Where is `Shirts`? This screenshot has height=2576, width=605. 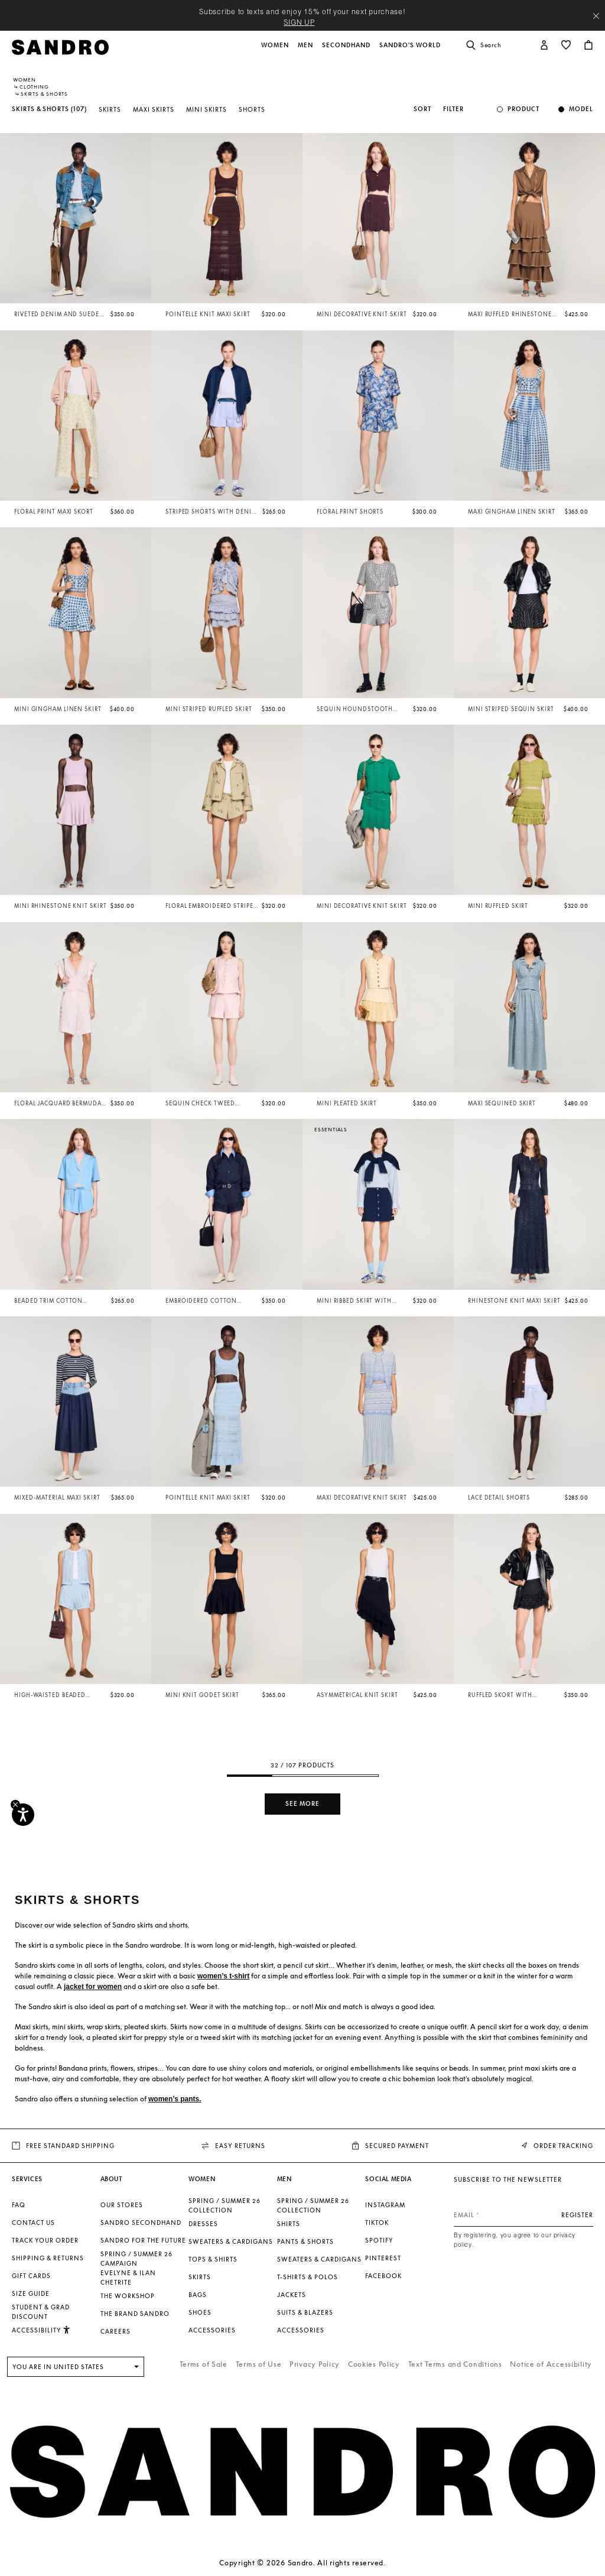
Shirts is located at coordinates (288, 2223).